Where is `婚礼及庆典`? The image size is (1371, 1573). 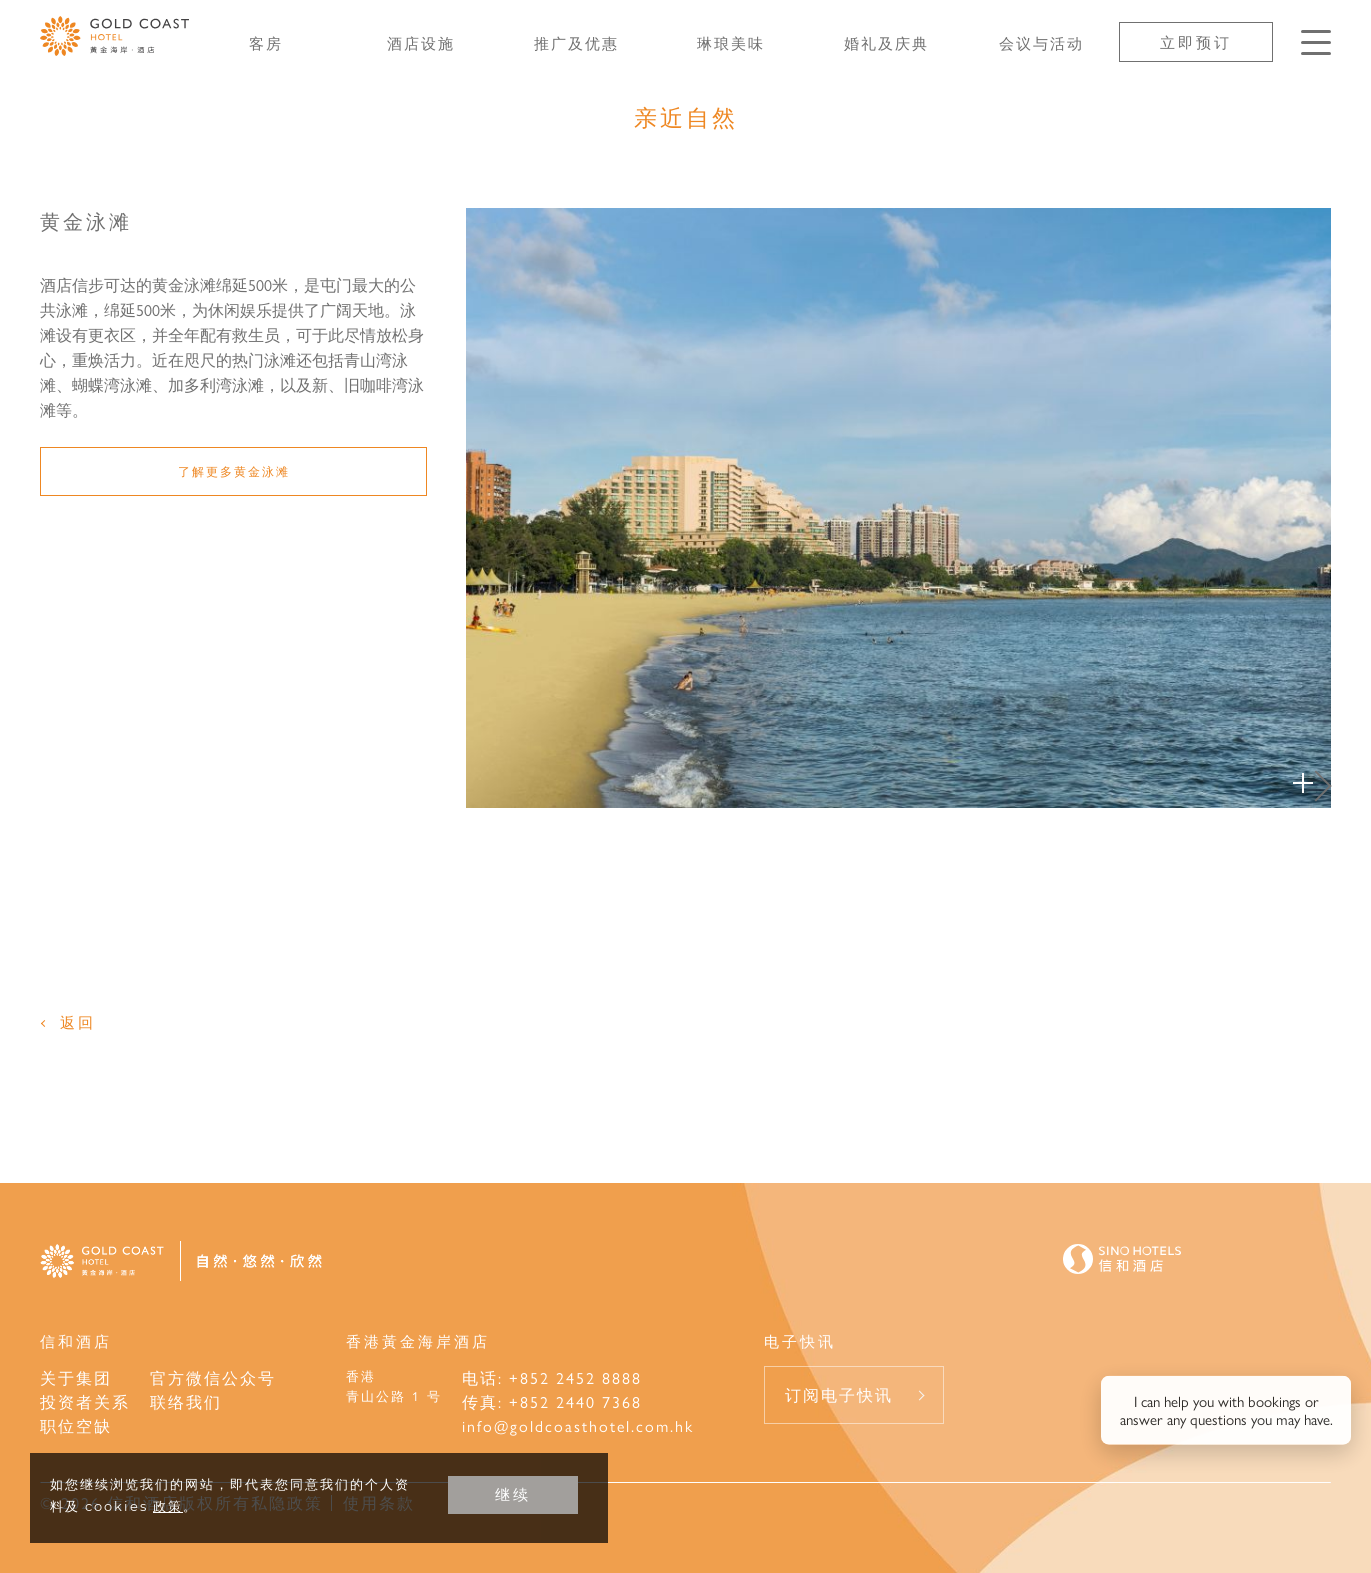
婚礼及庆典 is located at coordinates (886, 42).